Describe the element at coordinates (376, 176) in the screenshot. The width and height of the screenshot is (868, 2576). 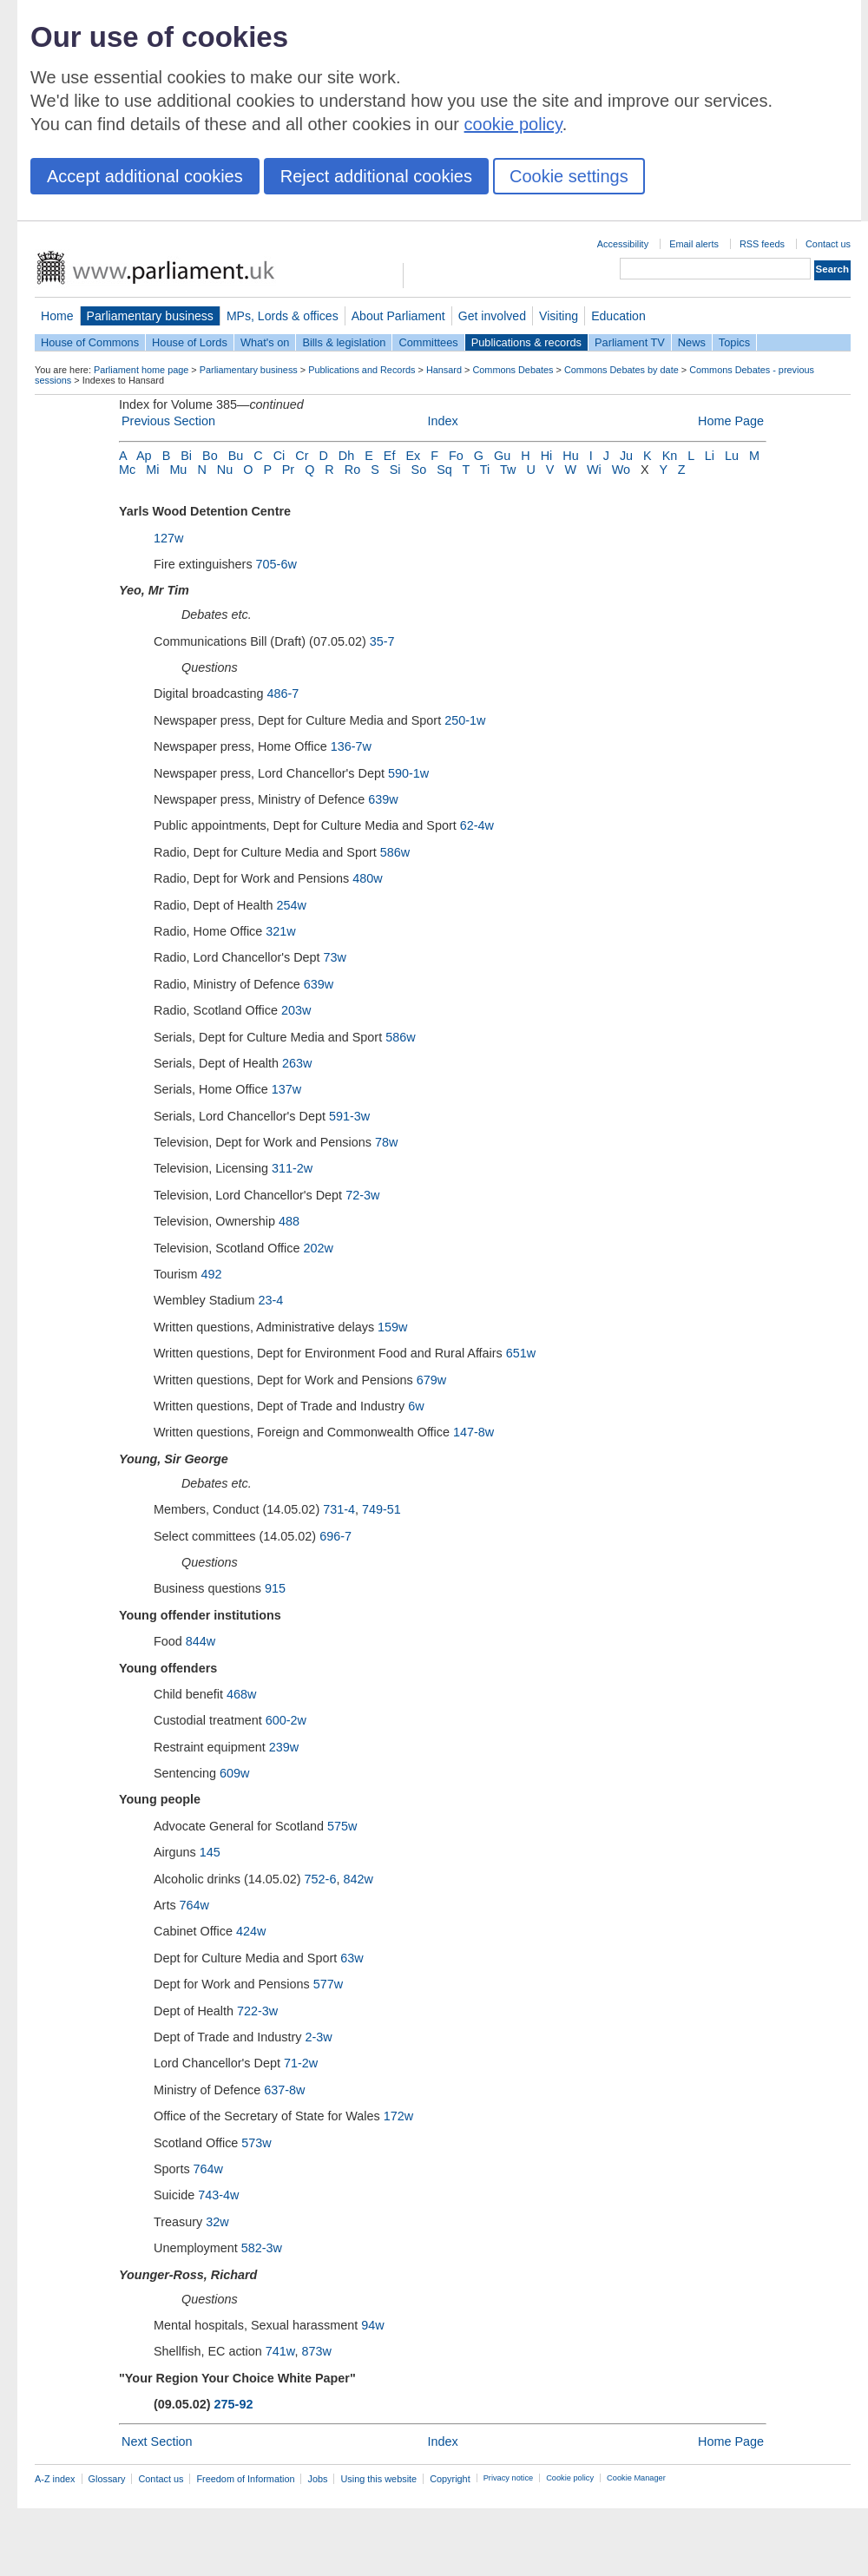
I see `Reject additional cookies` at that location.